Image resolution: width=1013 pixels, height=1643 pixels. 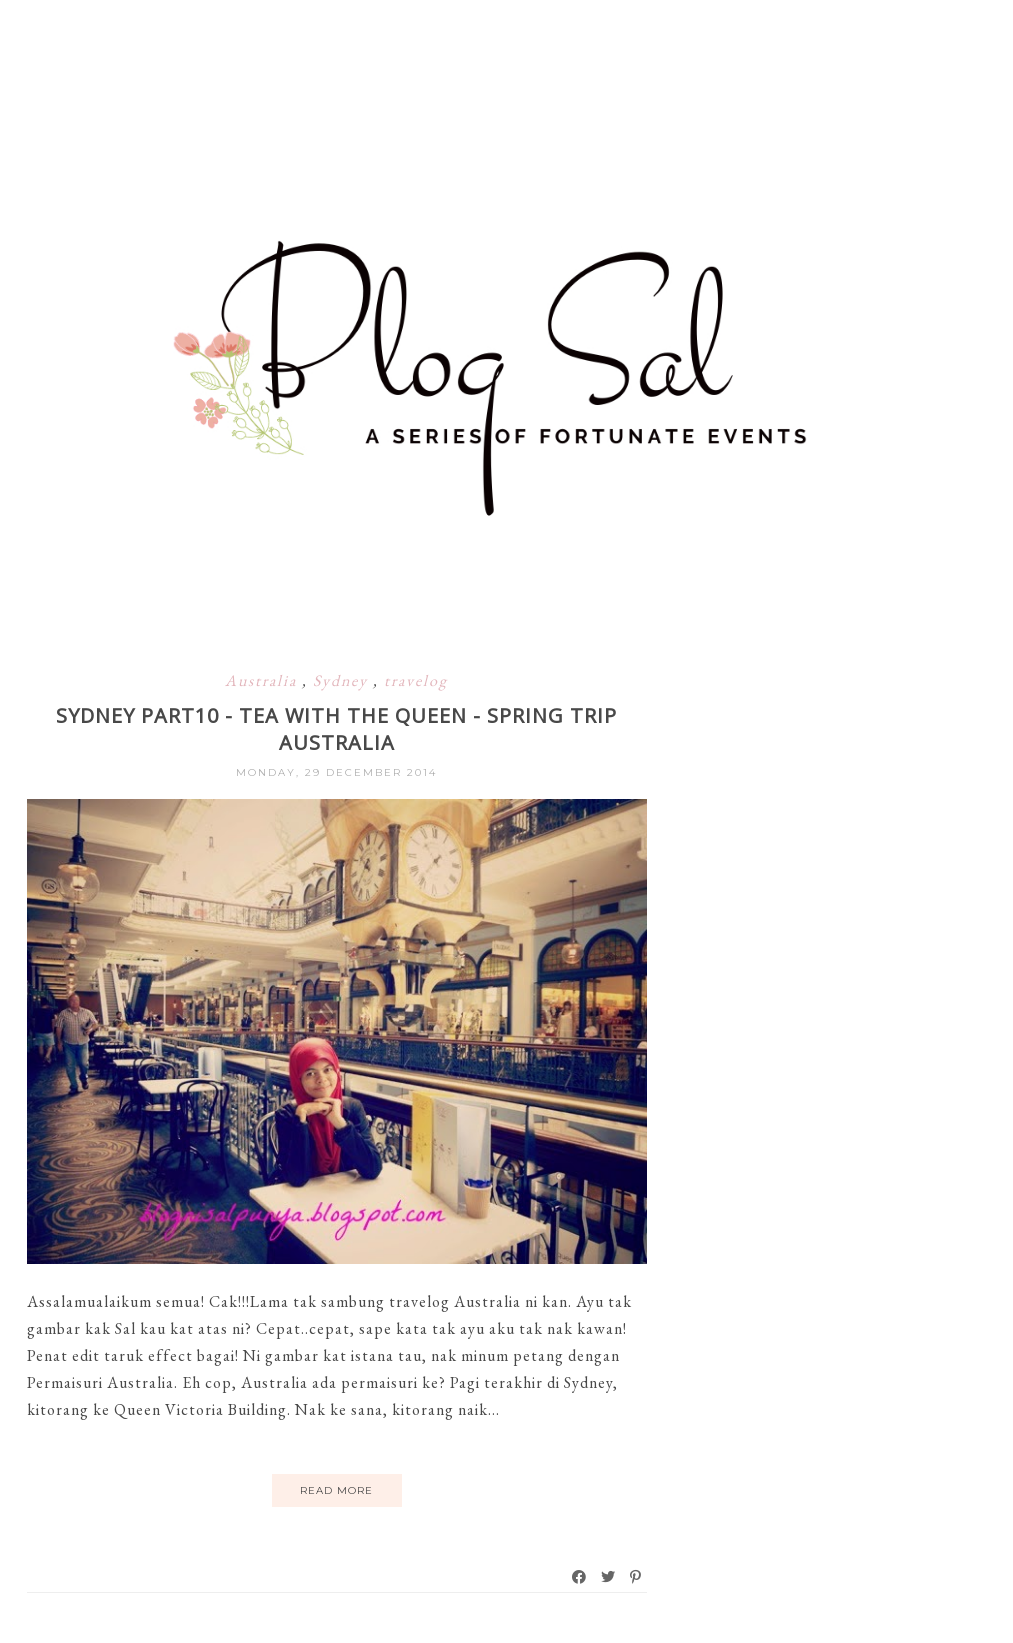 I want to click on Sydney, so click(x=343, y=680).